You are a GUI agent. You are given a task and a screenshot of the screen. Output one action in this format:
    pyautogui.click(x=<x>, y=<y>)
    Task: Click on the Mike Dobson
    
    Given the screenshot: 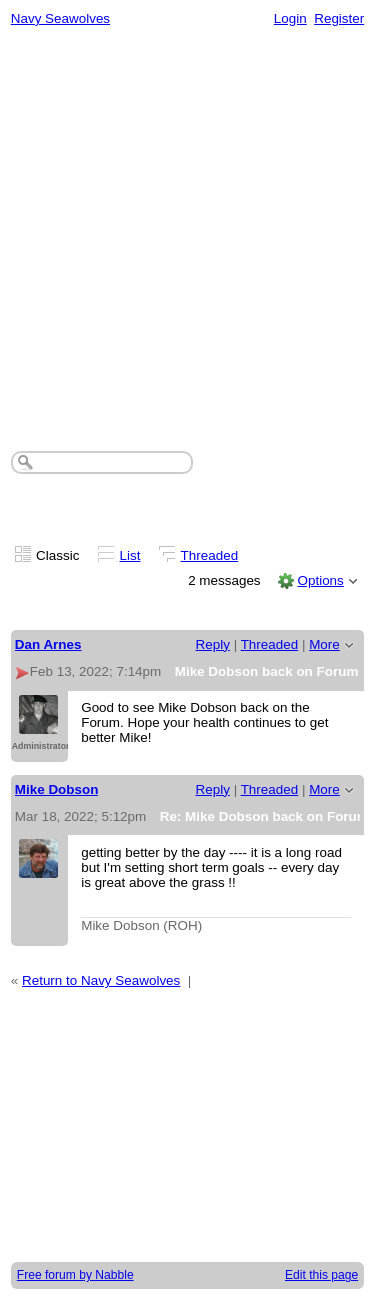 What is the action you would take?
    pyautogui.click(x=57, y=789)
    